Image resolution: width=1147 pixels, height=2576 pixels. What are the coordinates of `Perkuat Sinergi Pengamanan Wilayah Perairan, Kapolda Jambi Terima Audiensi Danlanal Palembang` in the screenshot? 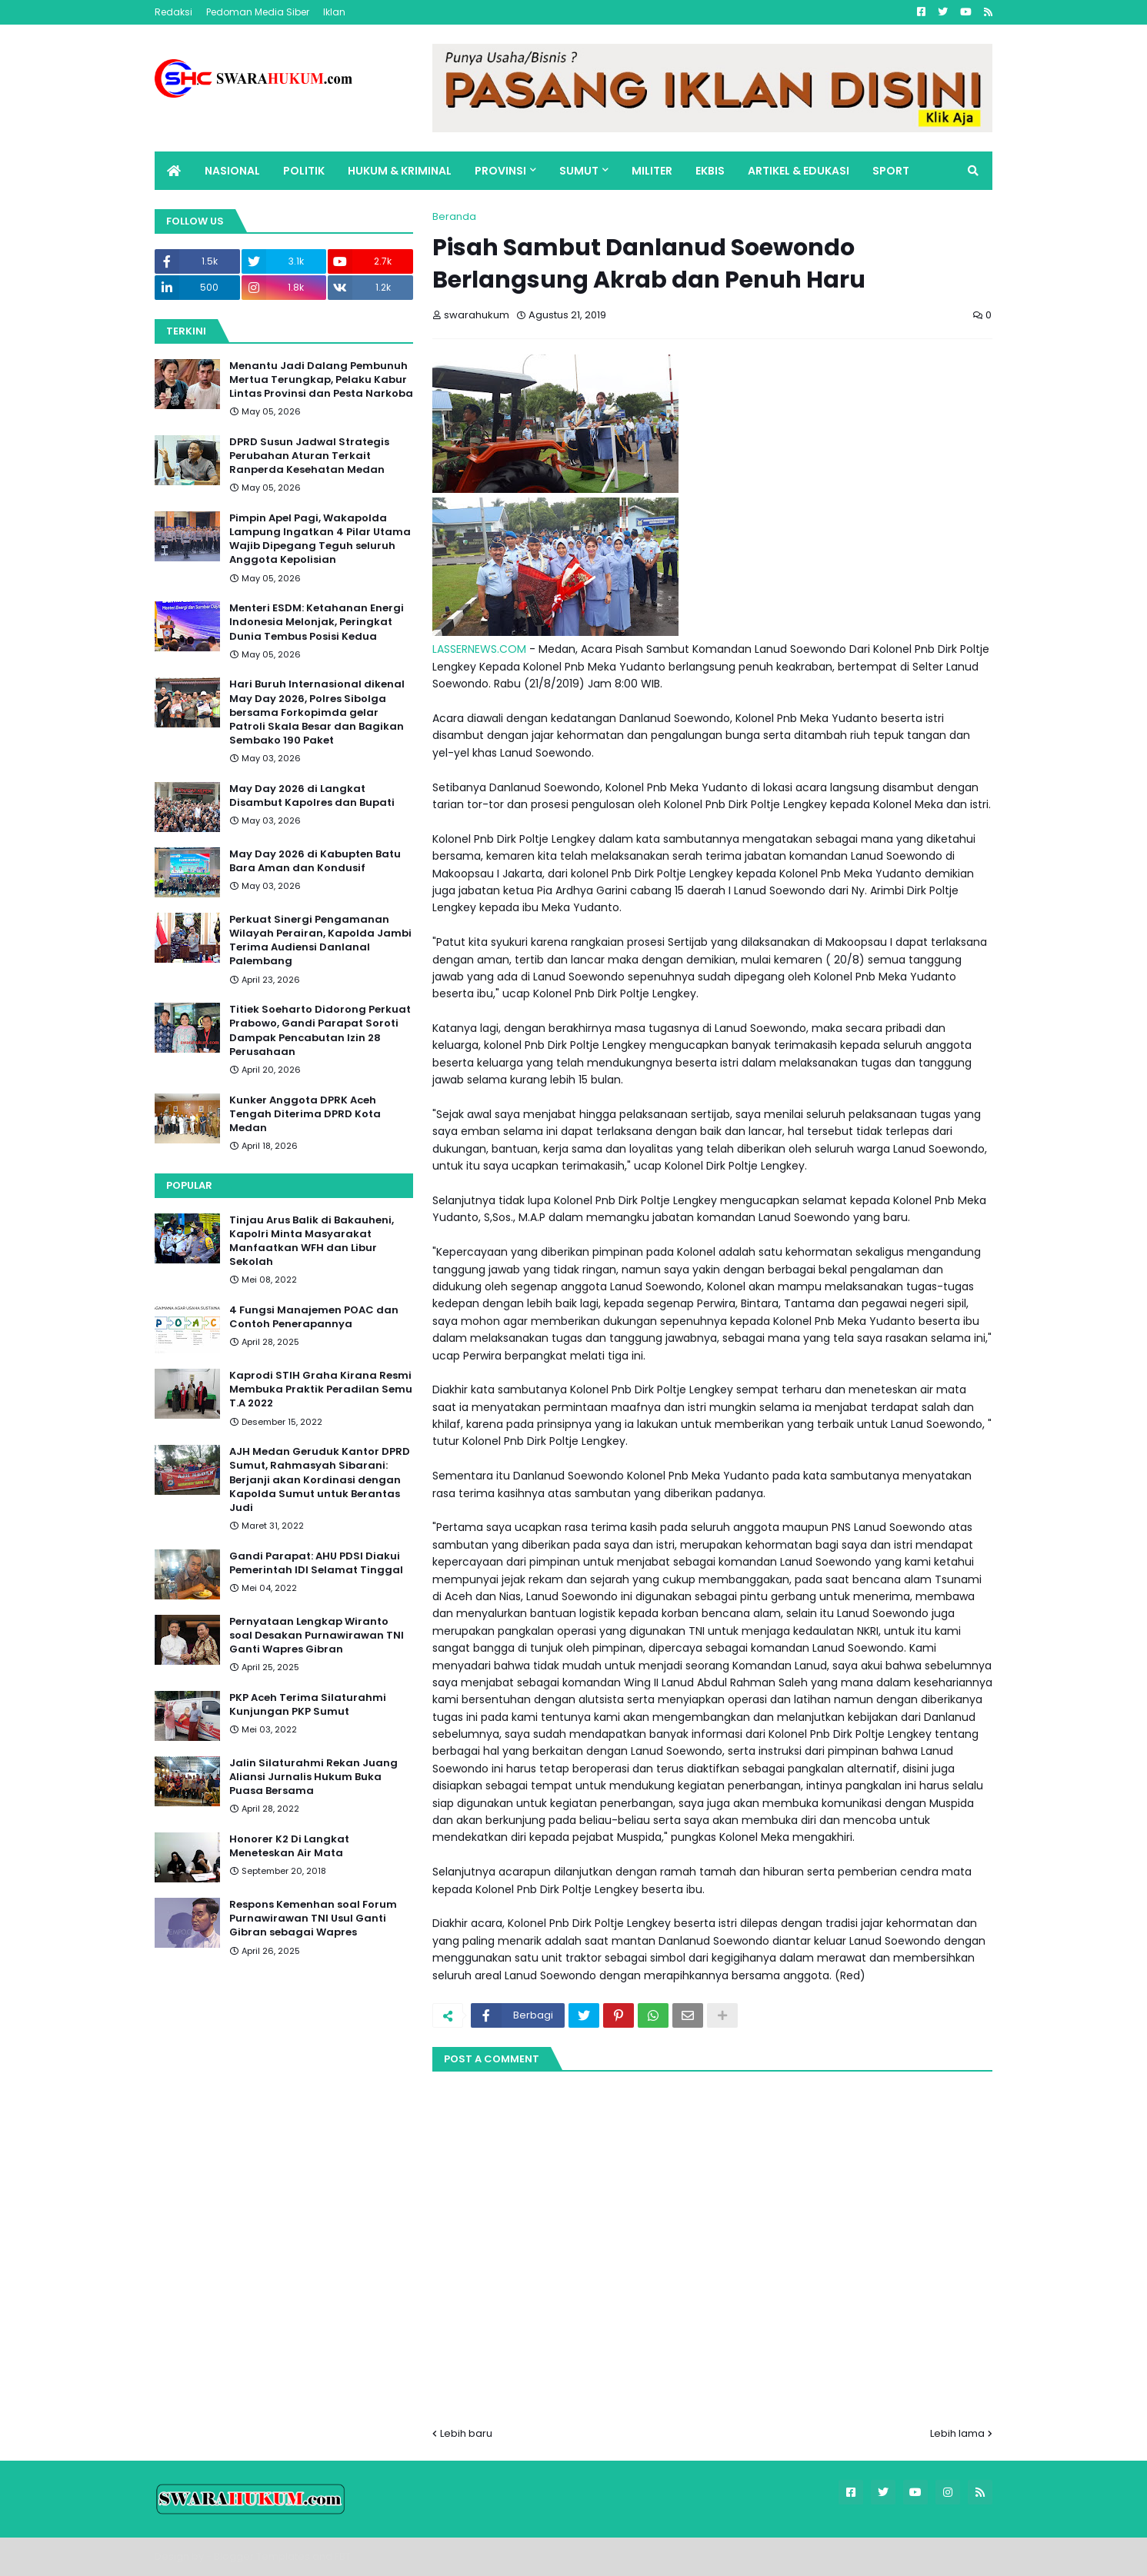 It's located at (320, 941).